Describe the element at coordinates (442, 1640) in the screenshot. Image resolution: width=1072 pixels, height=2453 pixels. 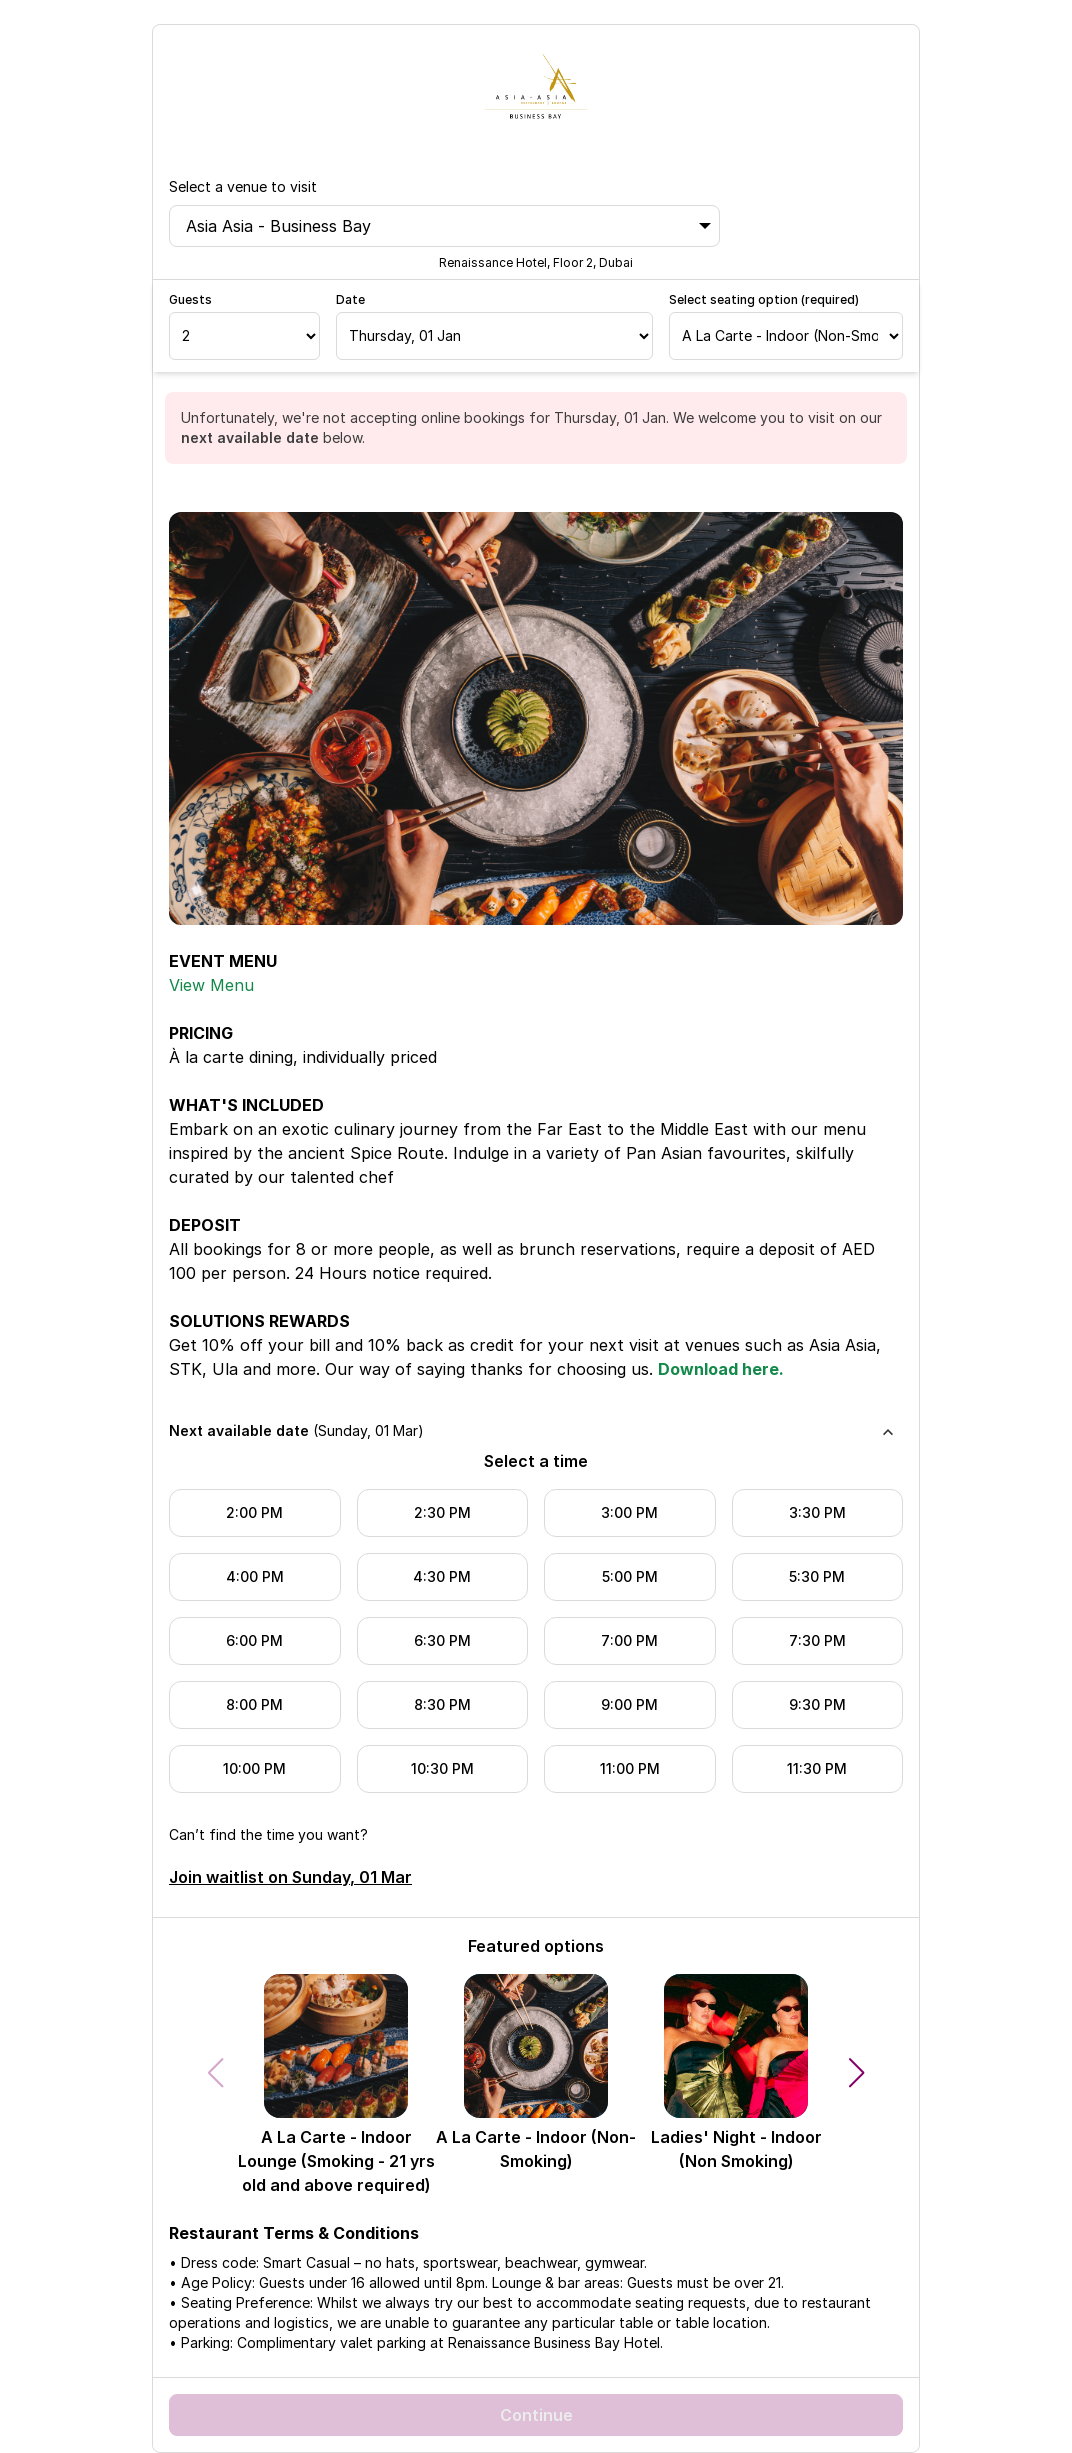
I see `6:30 PM` at that location.